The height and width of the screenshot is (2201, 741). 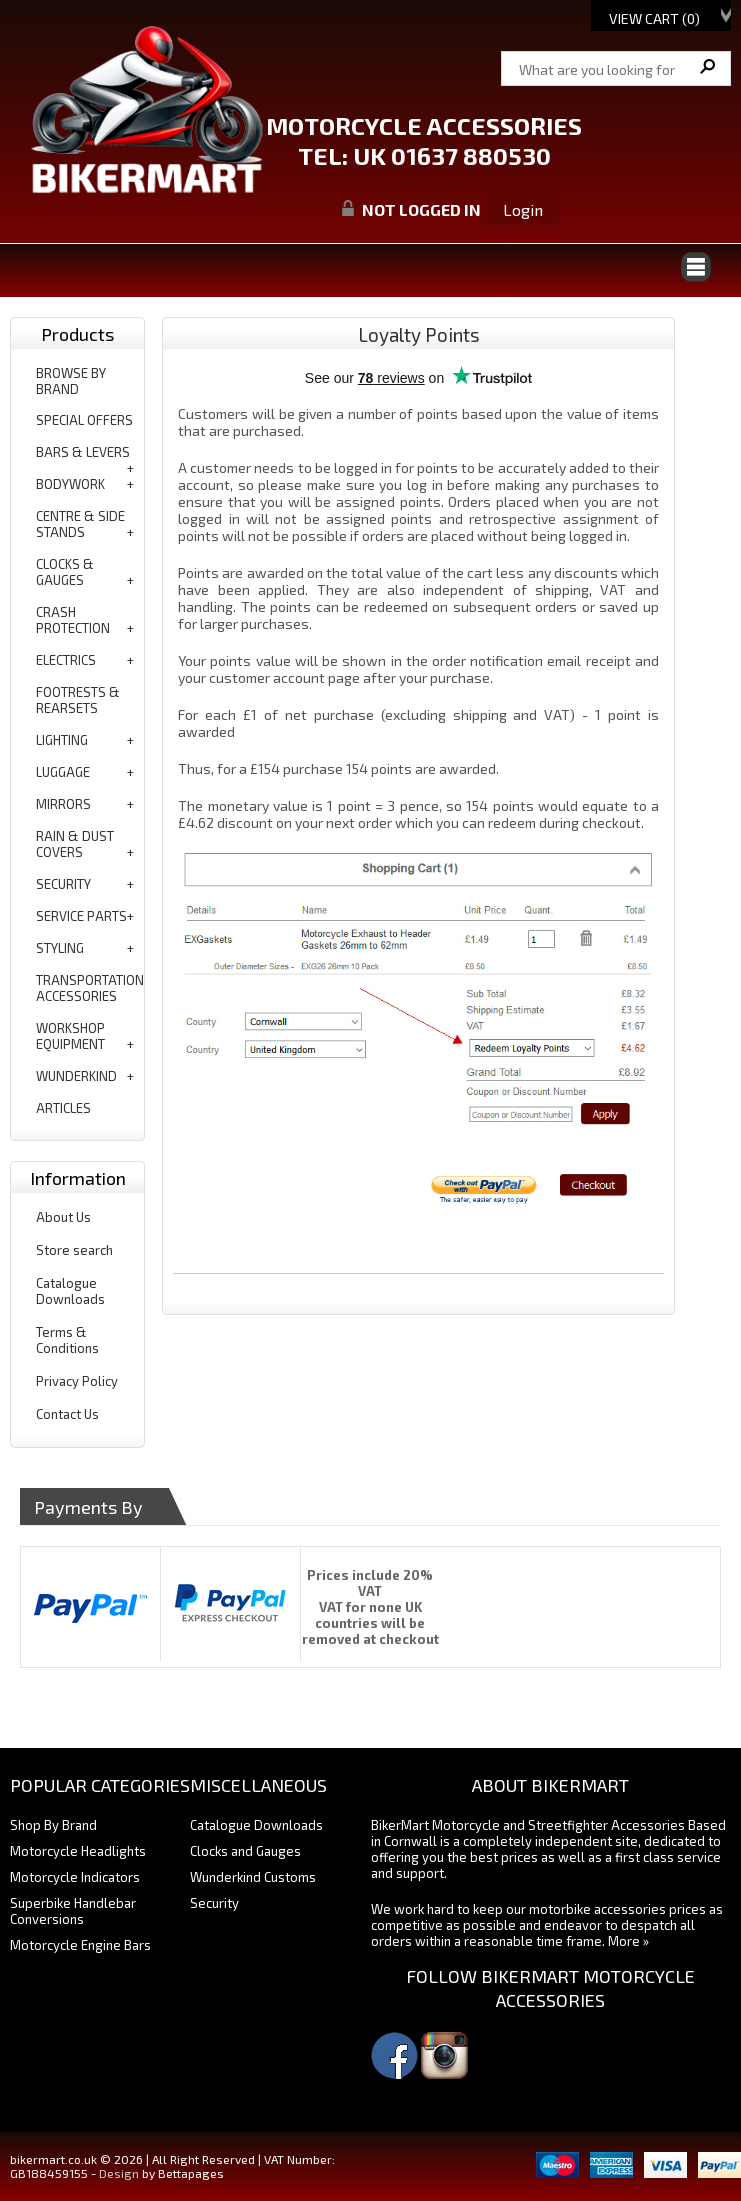 I want to click on Login, so click(x=523, y=209).